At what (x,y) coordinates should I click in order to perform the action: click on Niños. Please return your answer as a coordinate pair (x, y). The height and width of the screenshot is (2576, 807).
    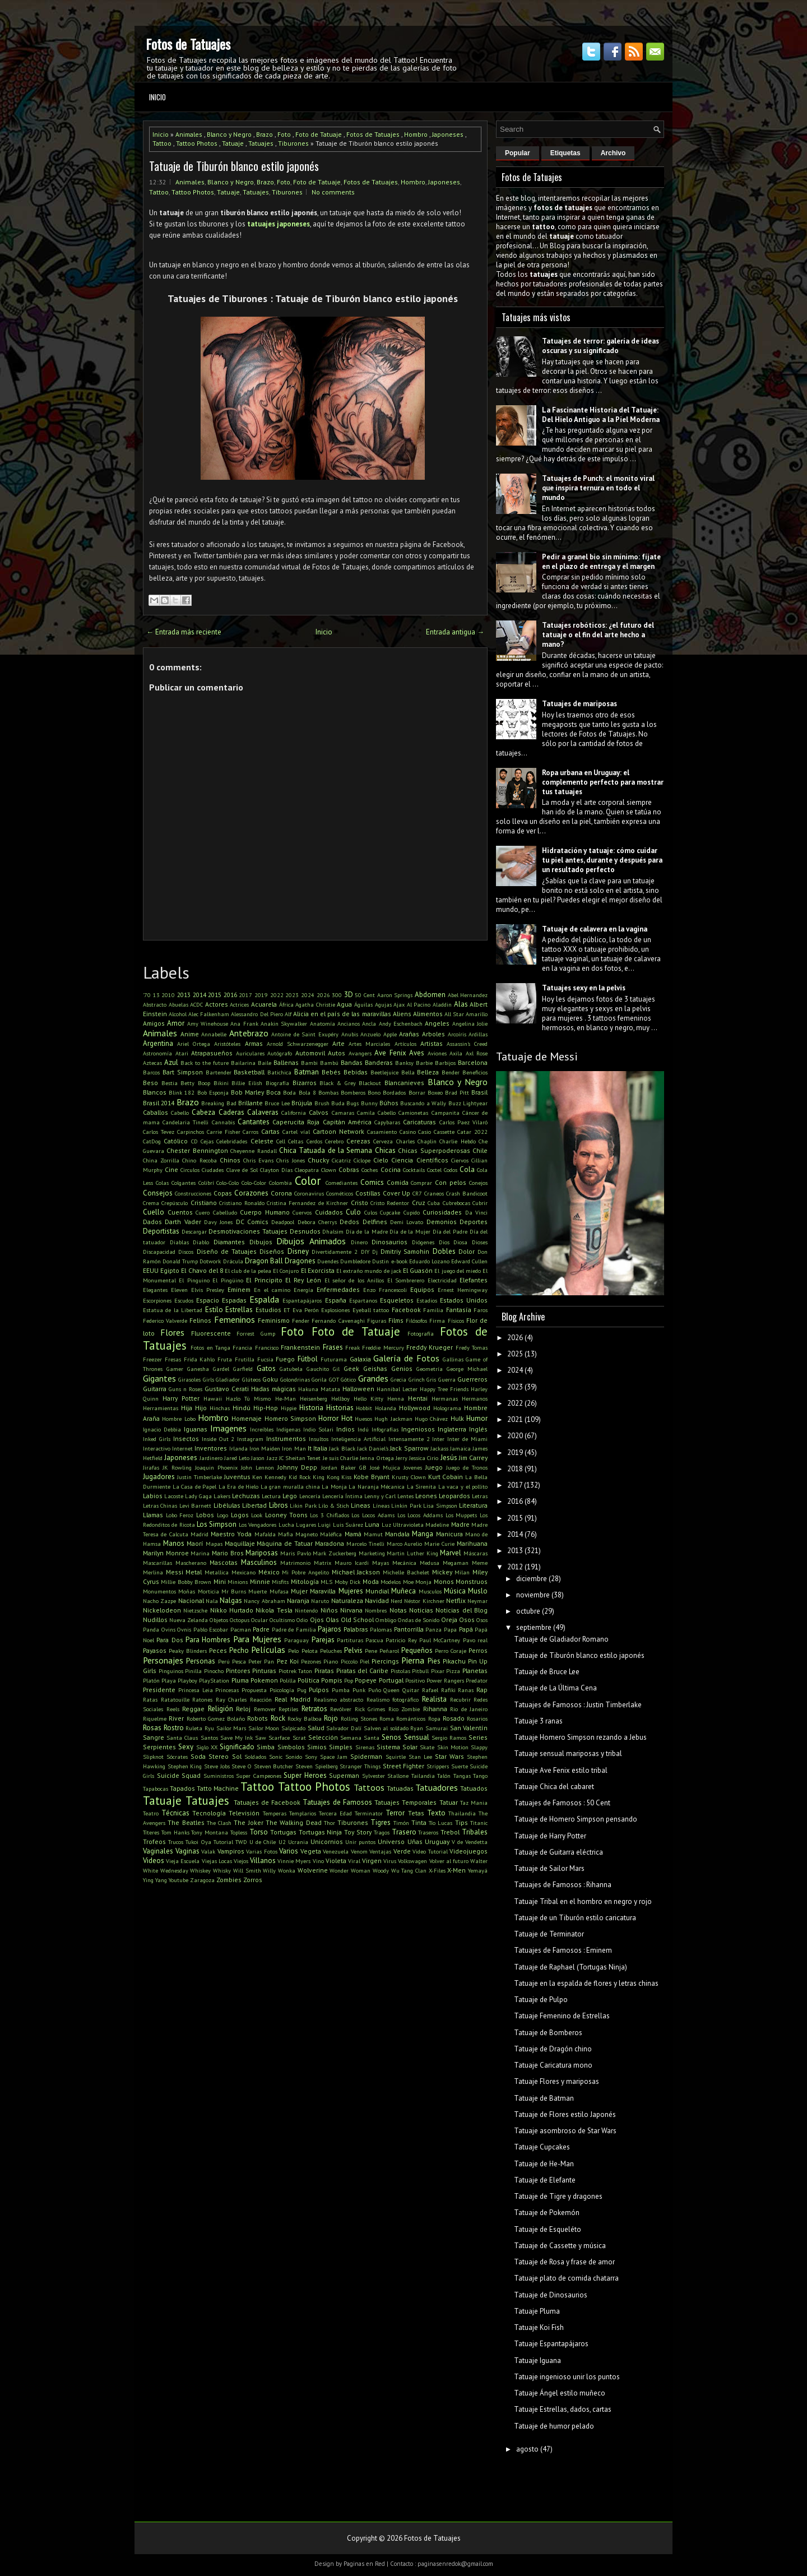
    Looking at the image, I should click on (329, 1610).